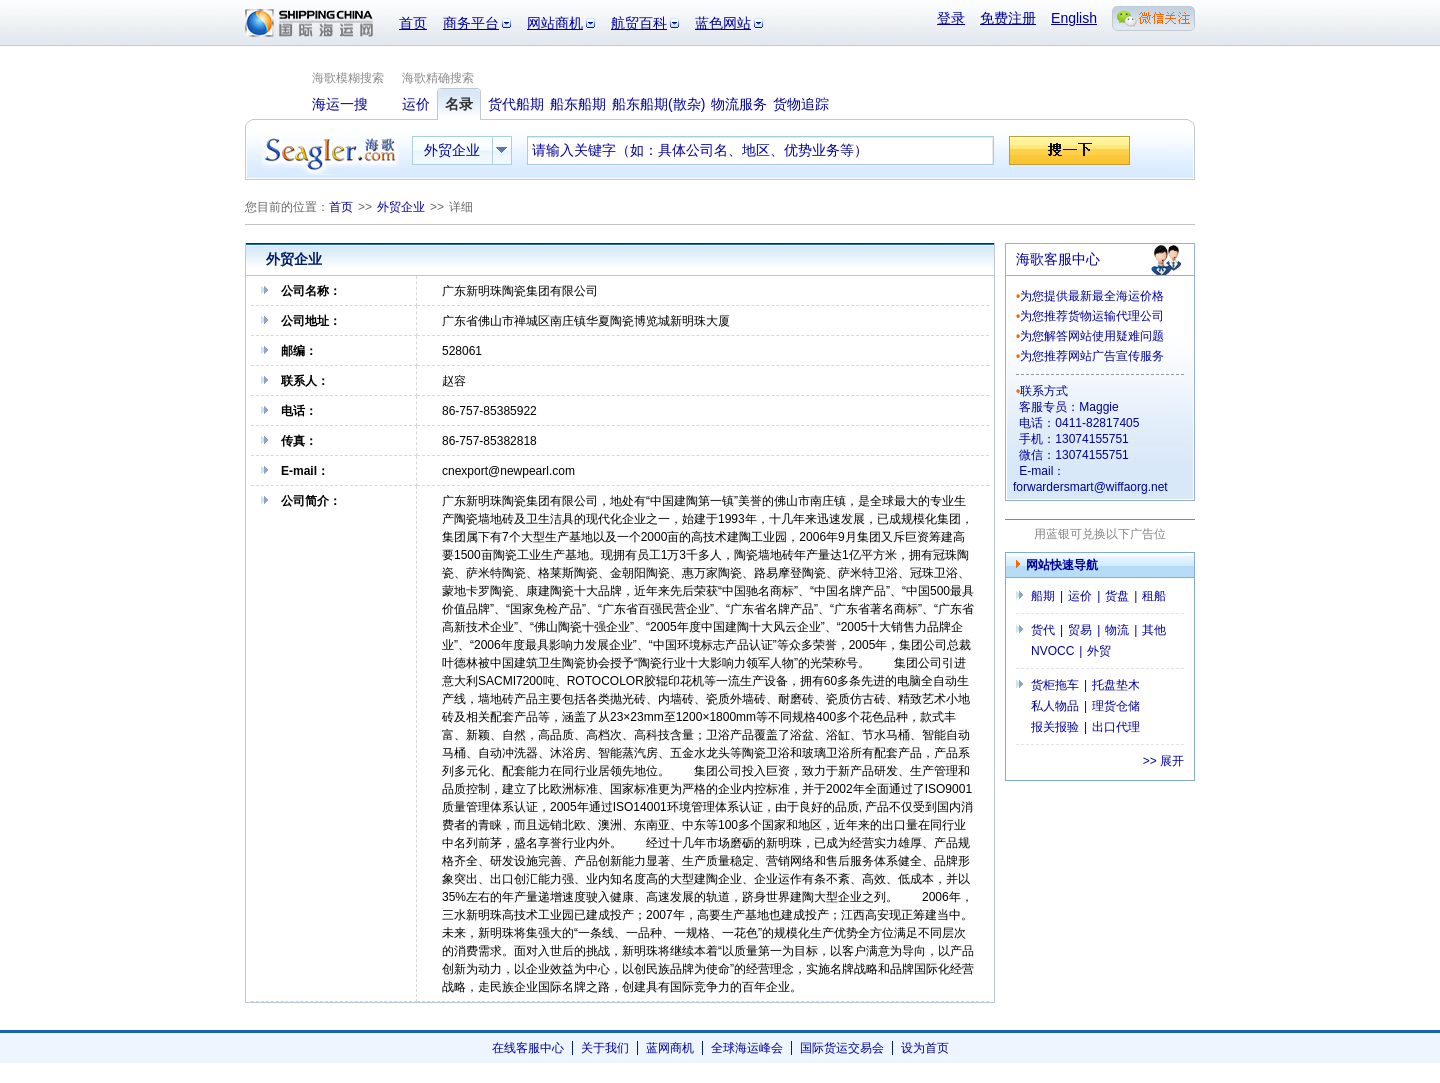 Image resolution: width=1440 pixels, height=1083 pixels. What do you see at coordinates (639, 23) in the screenshot?
I see `航贸百科` at bounding box center [639, 23].